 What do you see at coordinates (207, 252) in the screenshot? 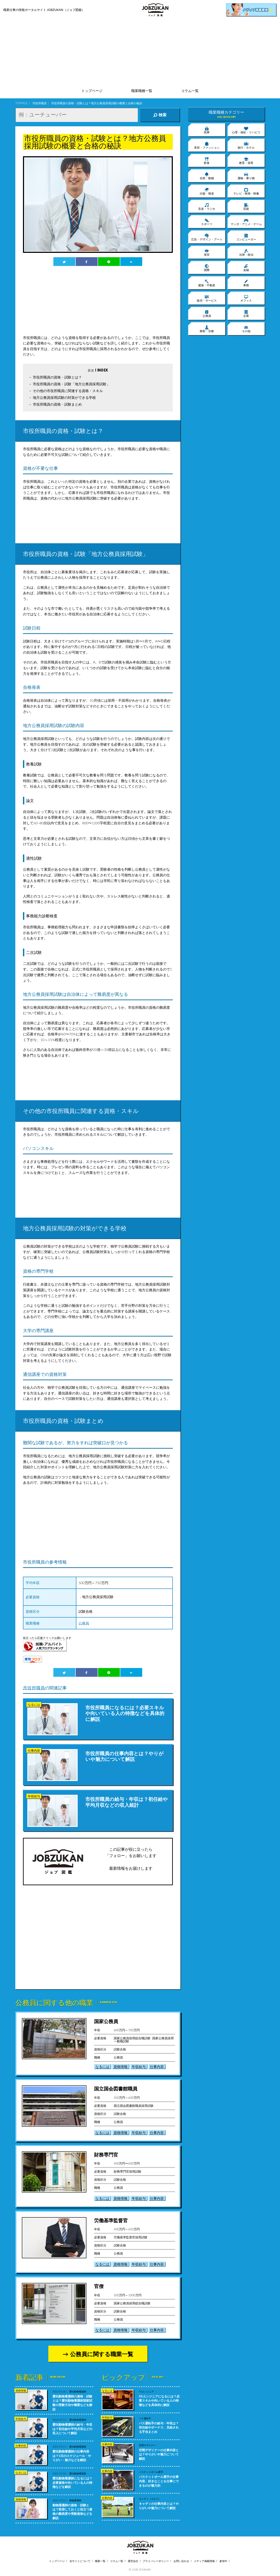
I see `保安` at bounding box center [207, 252].